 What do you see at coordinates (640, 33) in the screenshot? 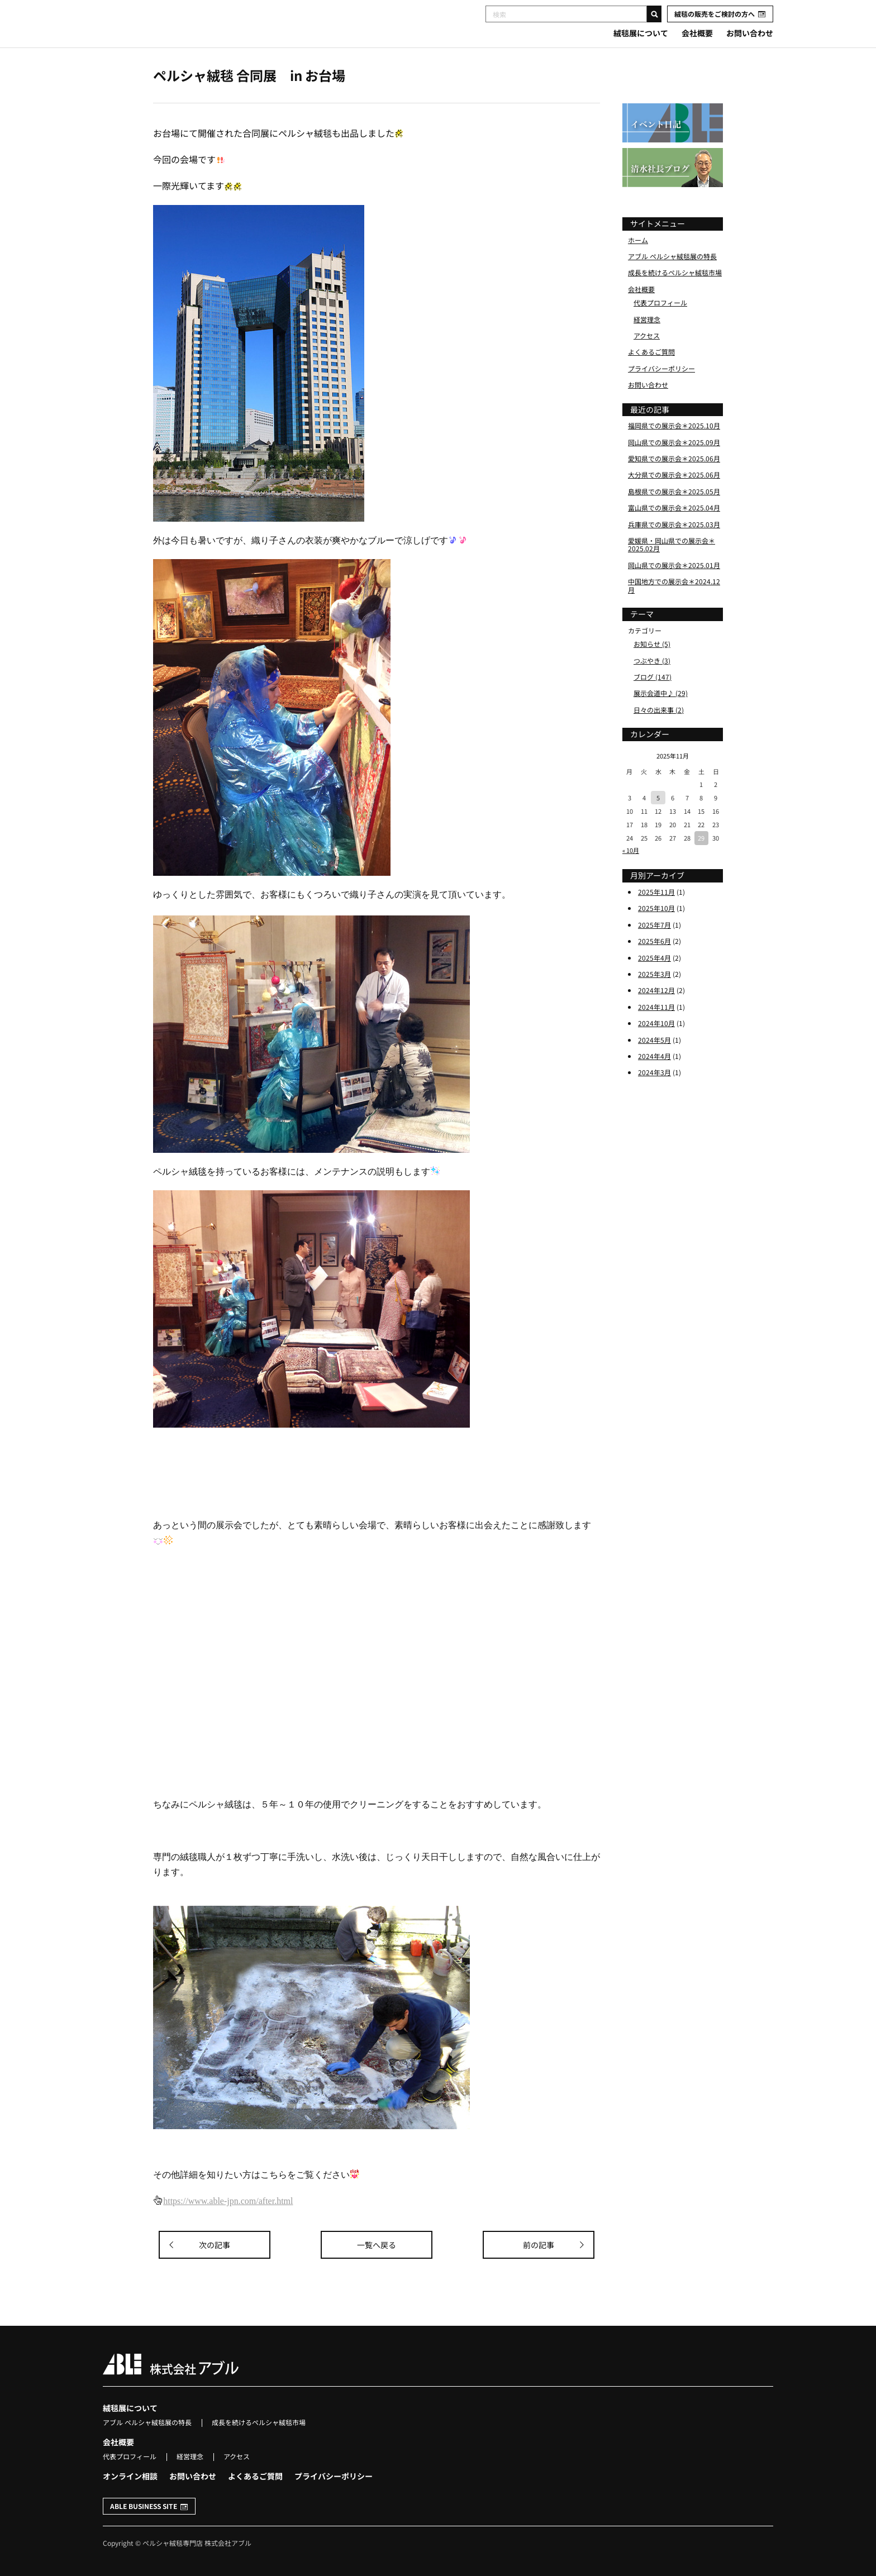
I see `絨毯展について` at bounding box center [640, 33].